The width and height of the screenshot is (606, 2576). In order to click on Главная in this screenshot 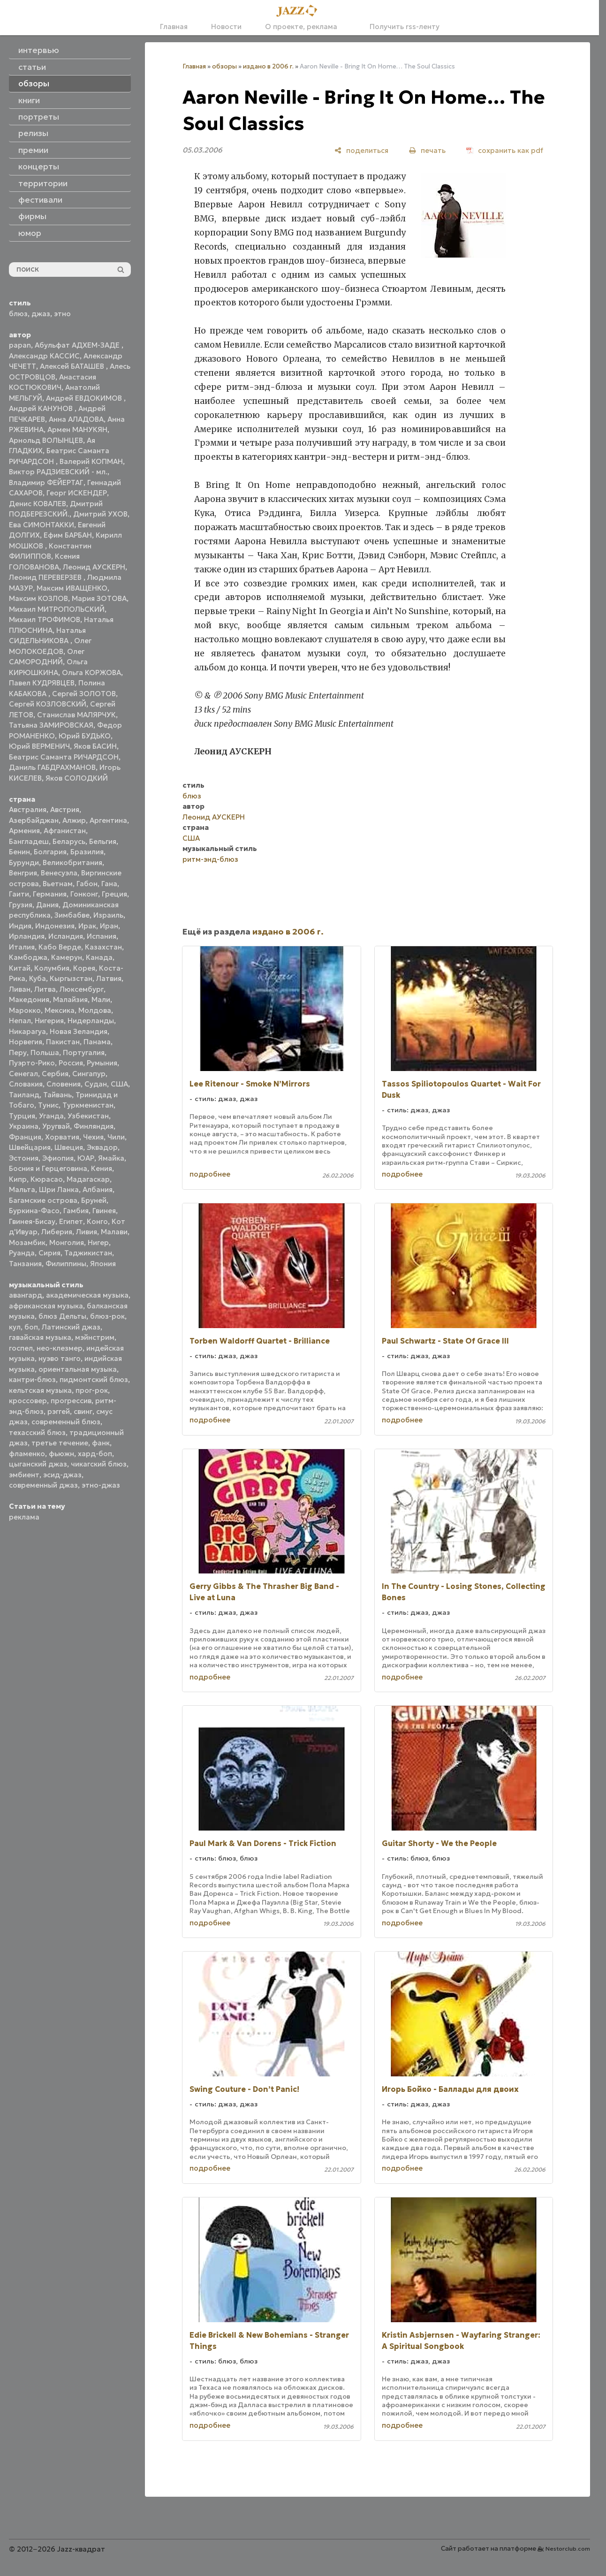, I will do `click(174, 26)`.